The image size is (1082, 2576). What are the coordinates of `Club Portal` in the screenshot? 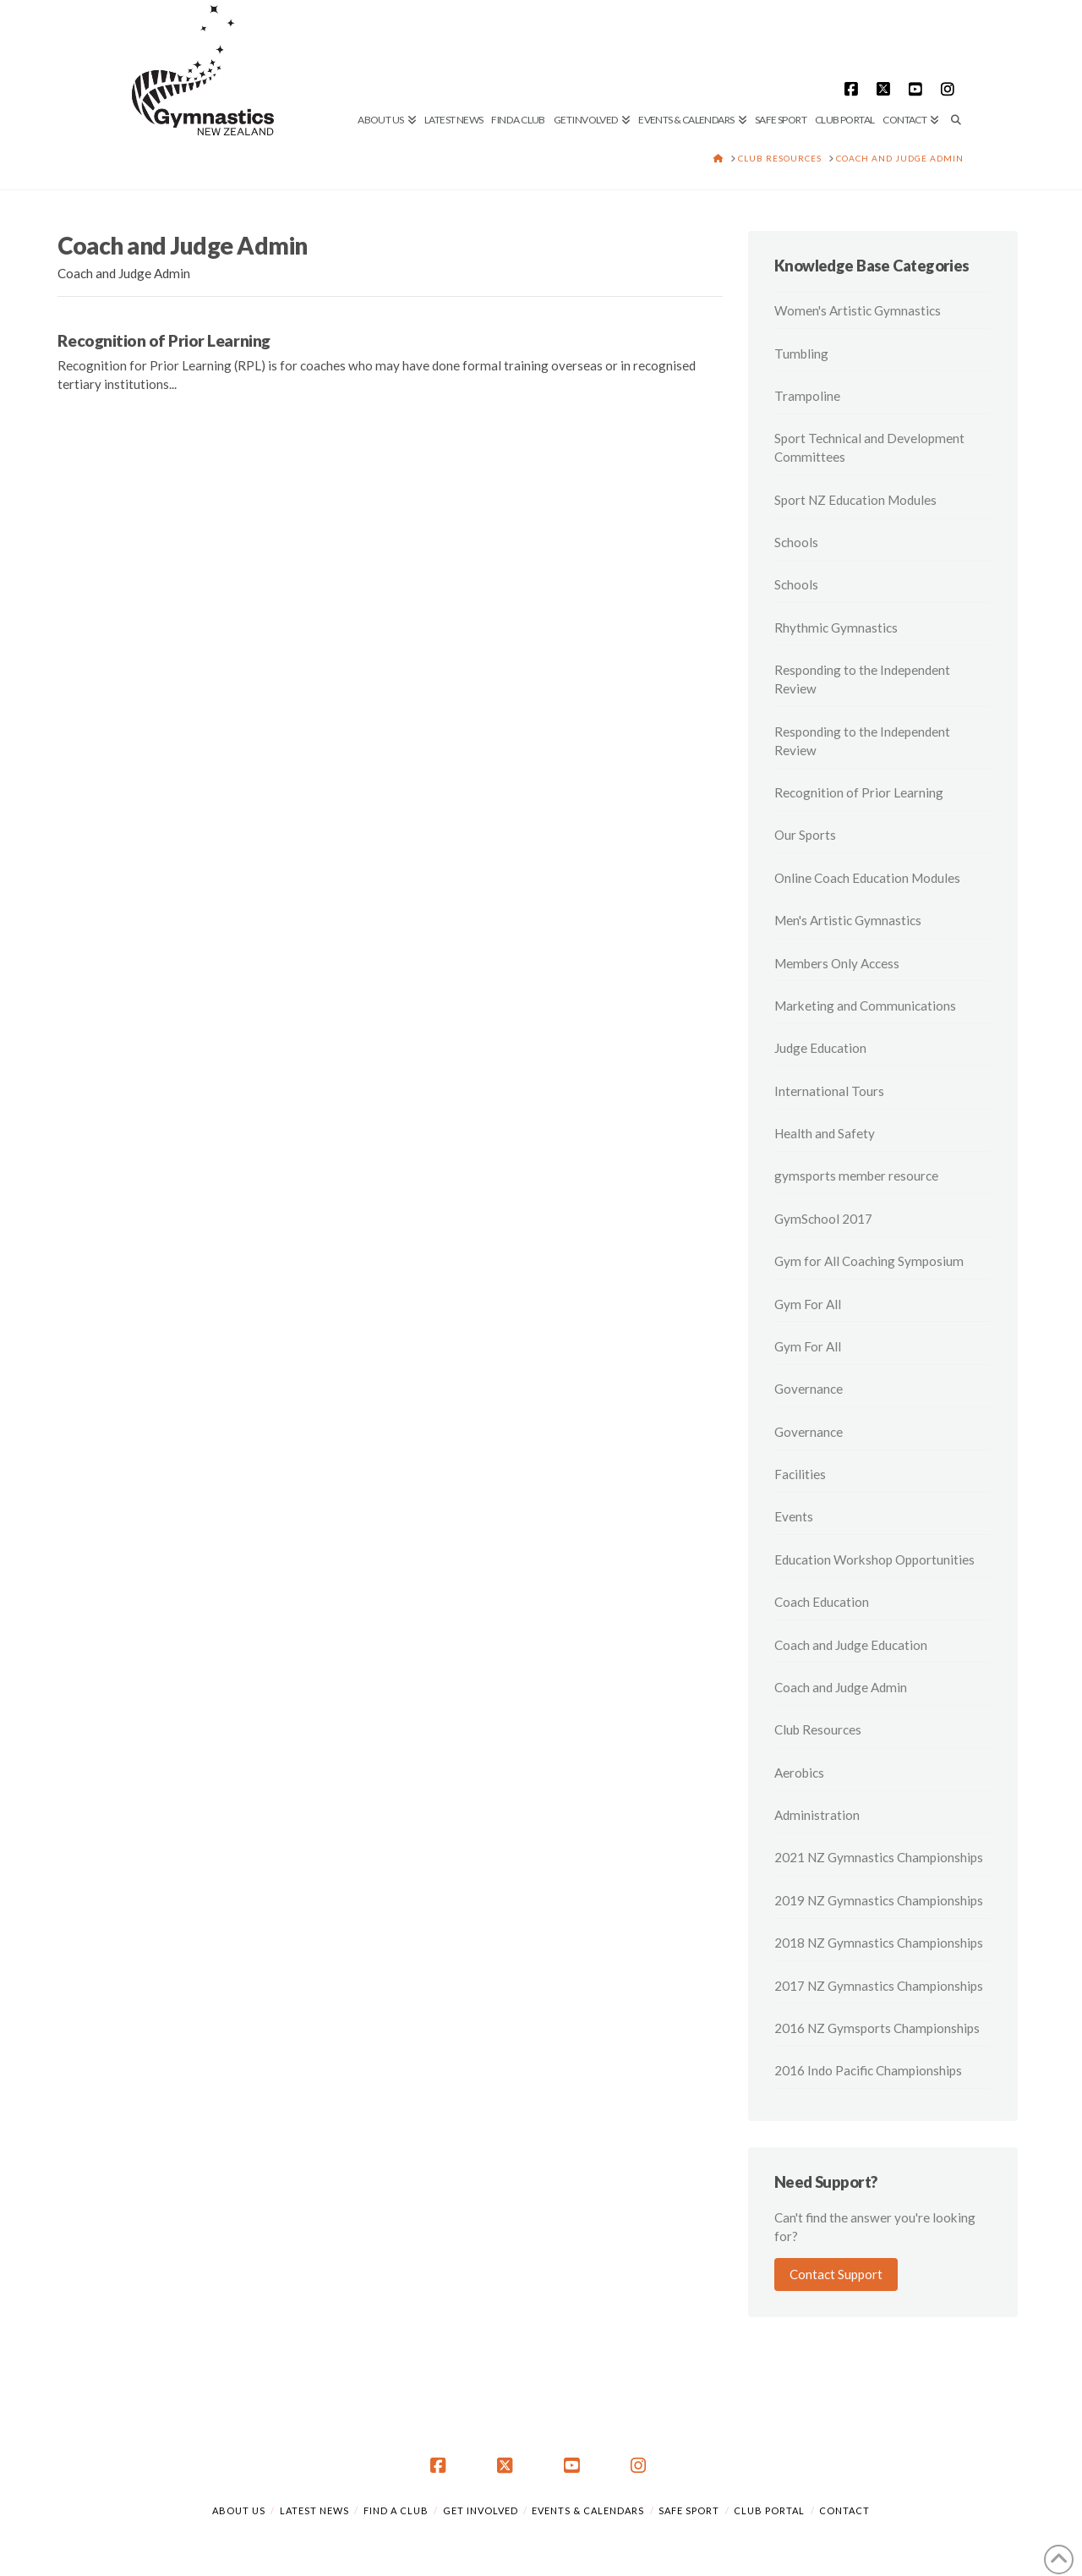 It's located at (769, 2510).